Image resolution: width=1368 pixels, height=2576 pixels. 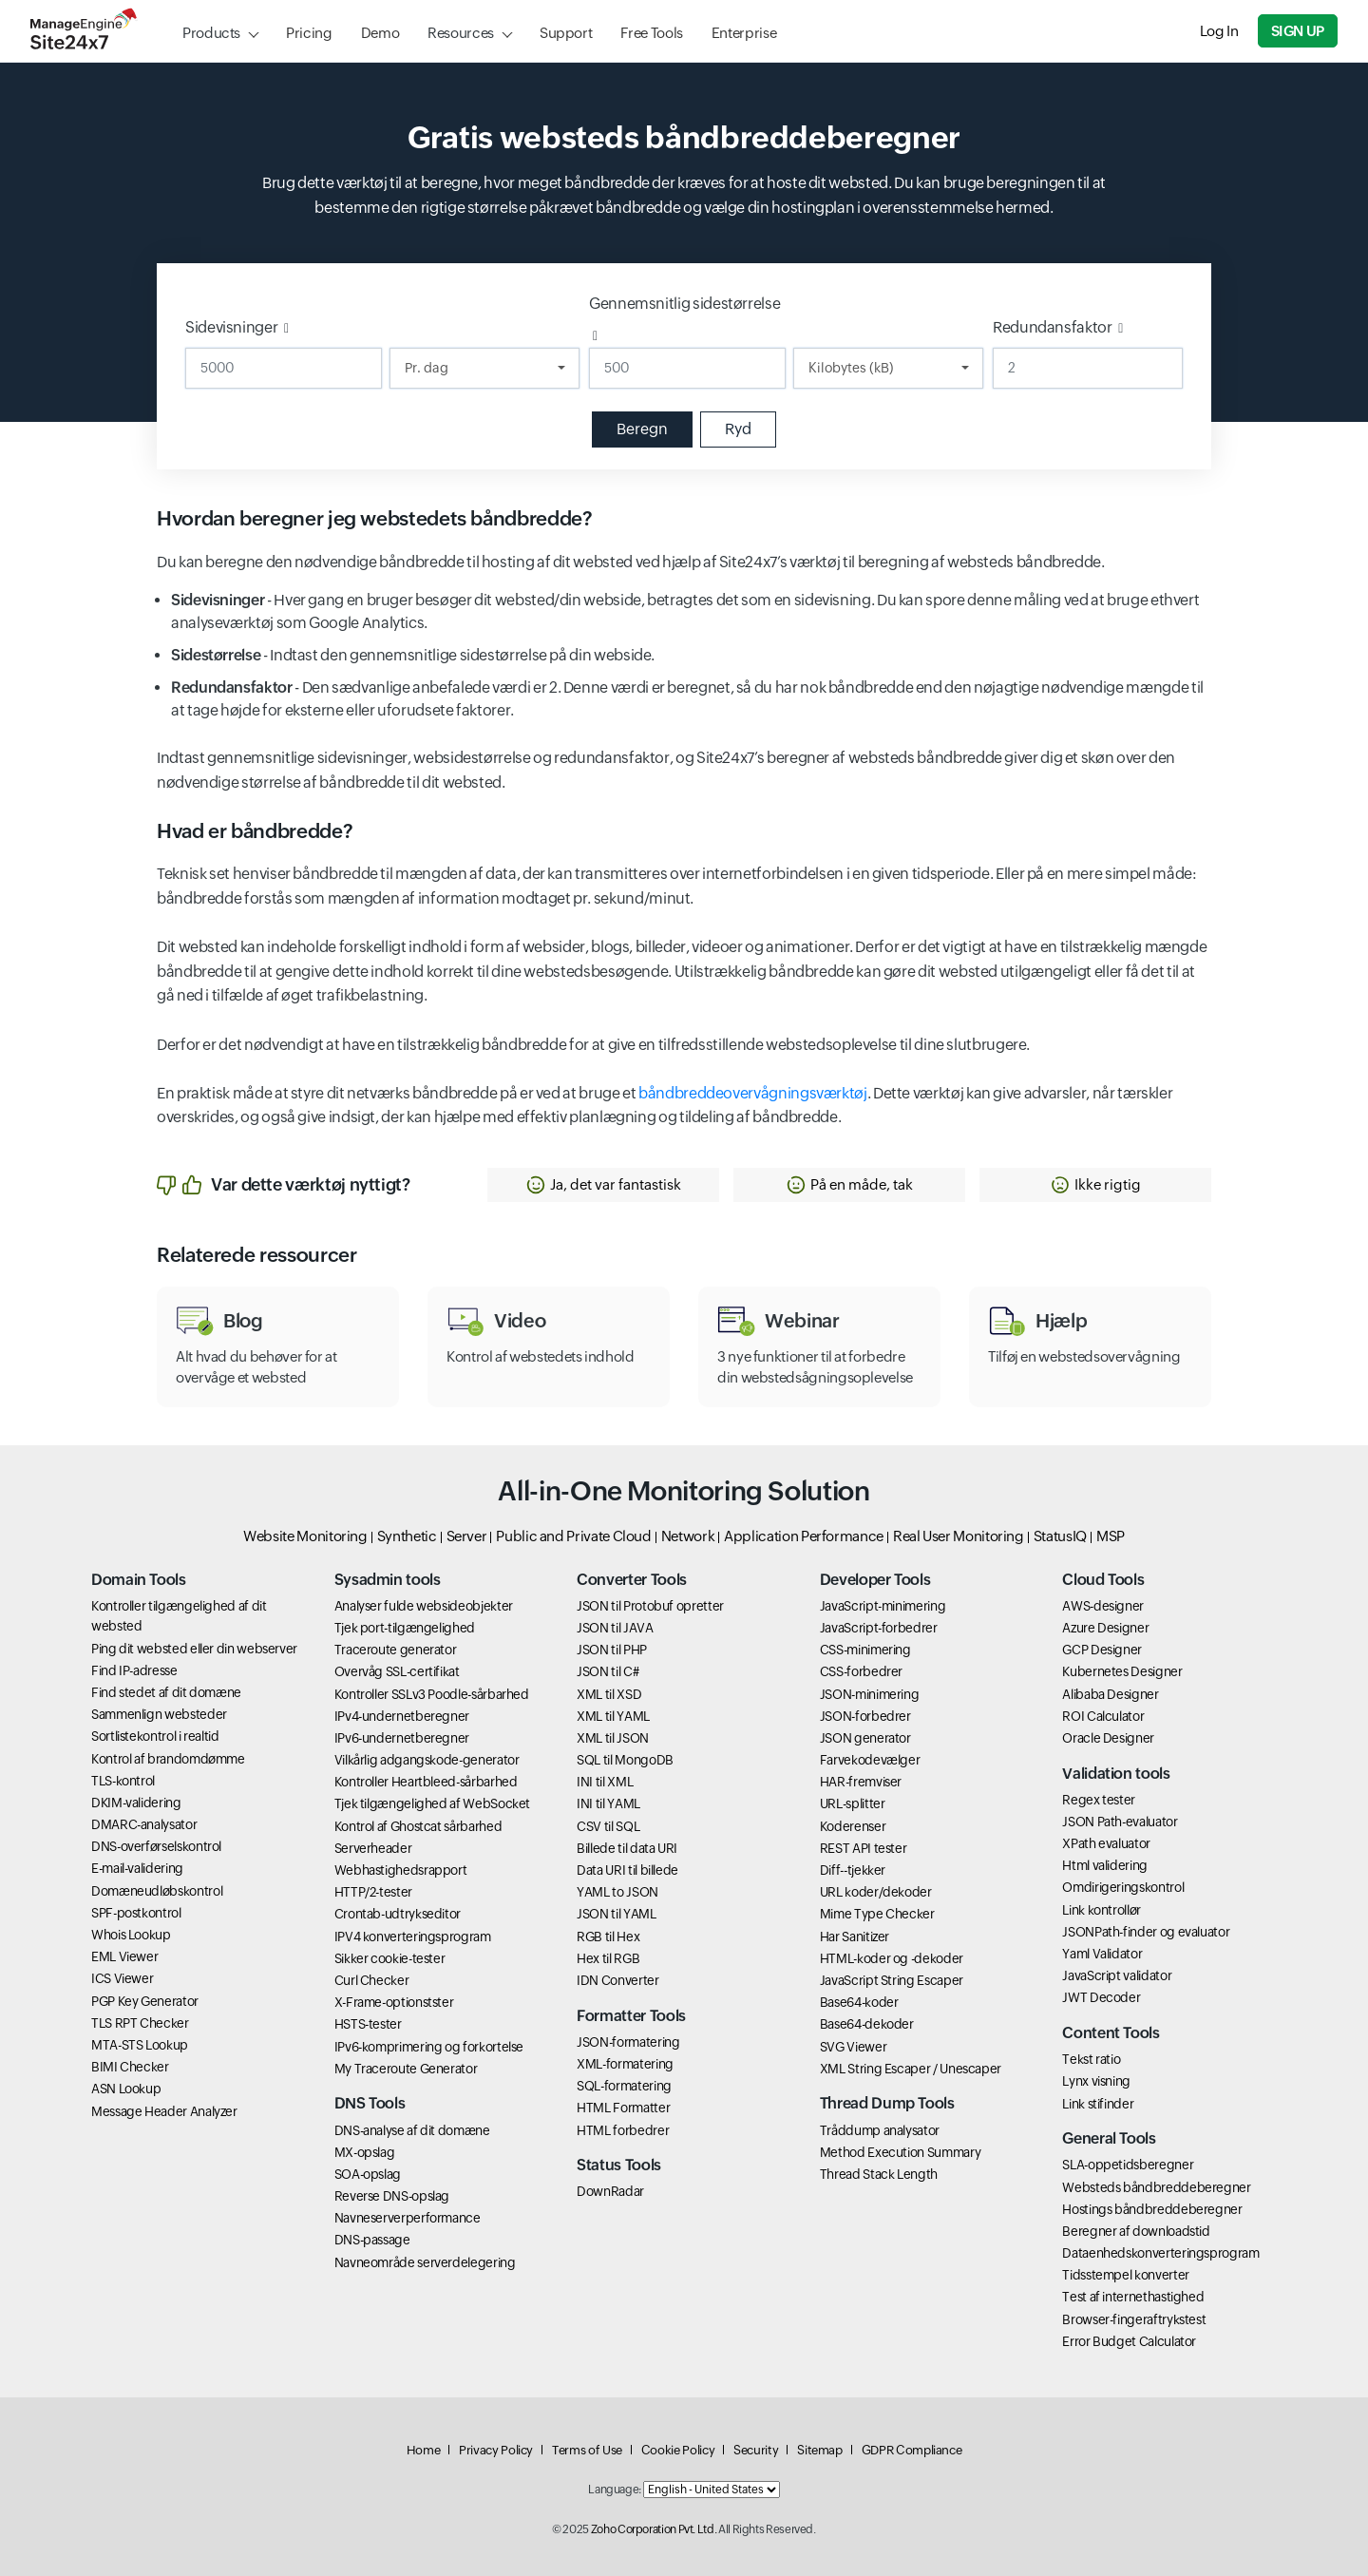 What do you see at coordinates (614, 2489) in the screenshot?
I see `Language:` at bounding box center [614, 2489].